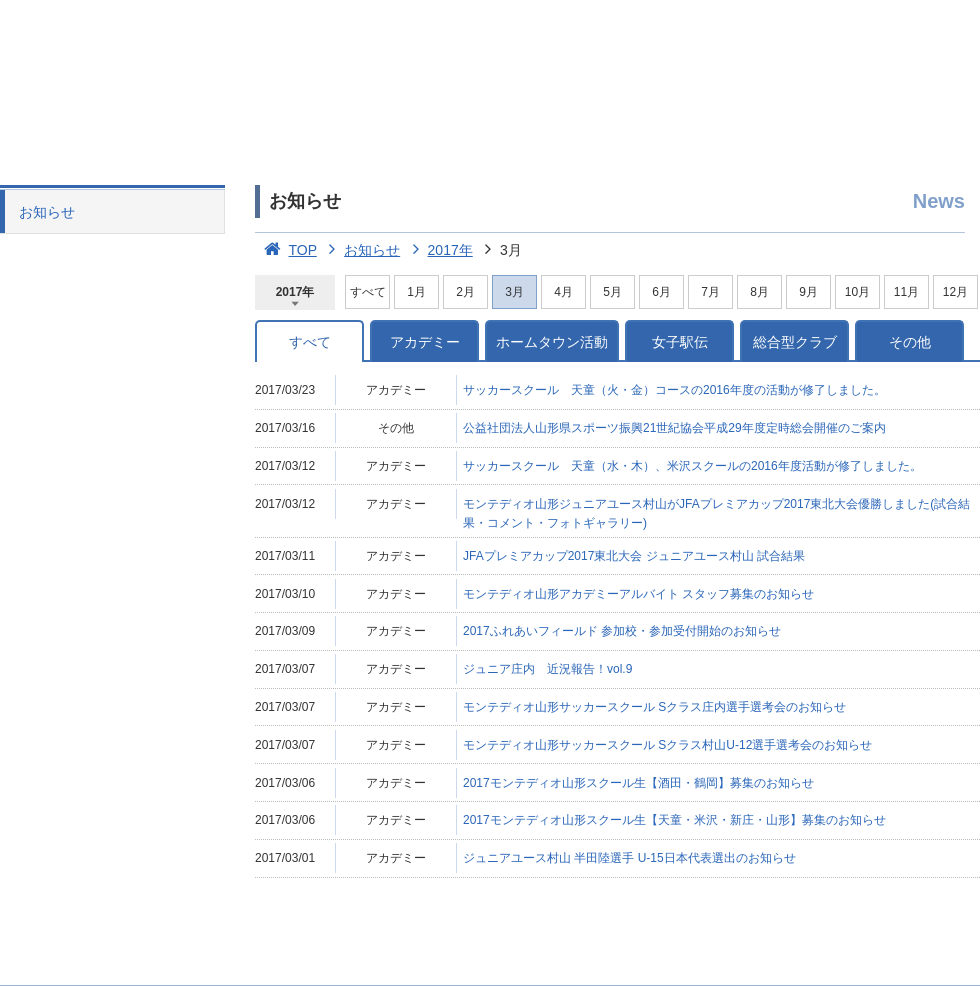 Image resolution: width=980 pixels, height=986 pixels. Describe the element at coordinates (638, 594) in the screenshot. I see `モンテディオ山形アカデミーアルバイト スタッフ募集のお知らせ` at that location.